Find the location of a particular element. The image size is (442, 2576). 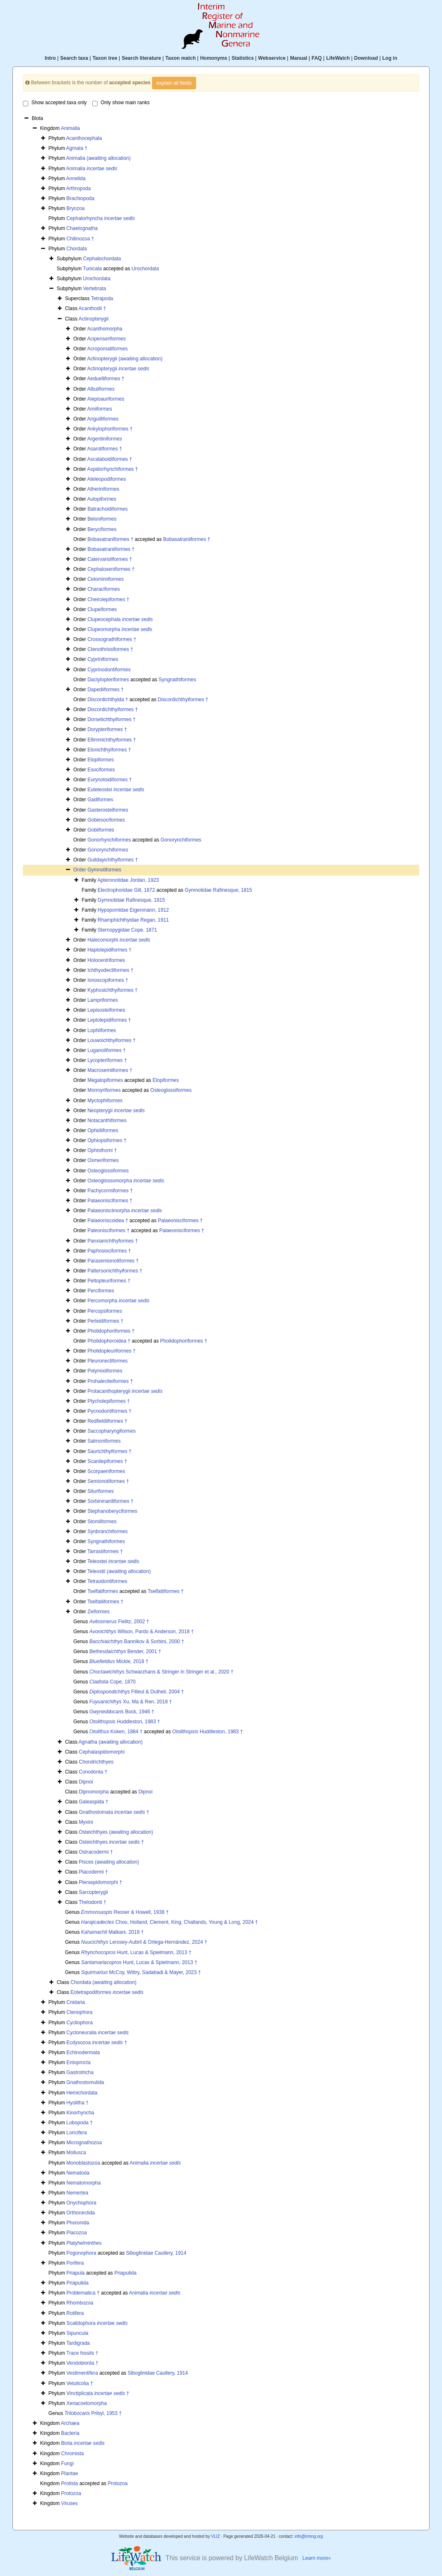

Sarcopterygii is located at coordinates (93, 1892).